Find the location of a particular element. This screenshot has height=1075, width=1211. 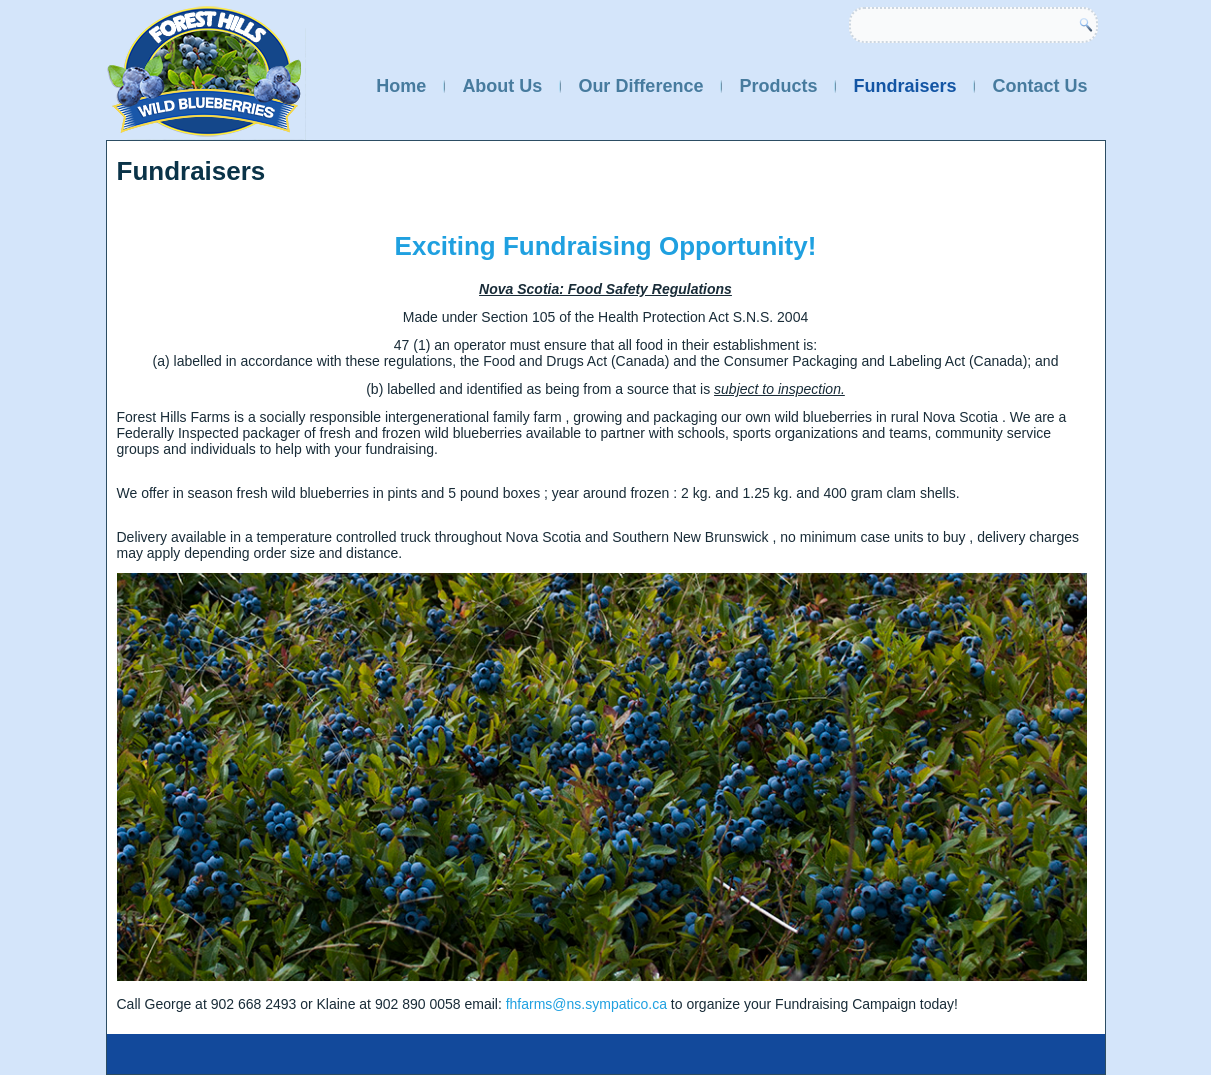

Contact Us is located at coordinates (1039, 86).